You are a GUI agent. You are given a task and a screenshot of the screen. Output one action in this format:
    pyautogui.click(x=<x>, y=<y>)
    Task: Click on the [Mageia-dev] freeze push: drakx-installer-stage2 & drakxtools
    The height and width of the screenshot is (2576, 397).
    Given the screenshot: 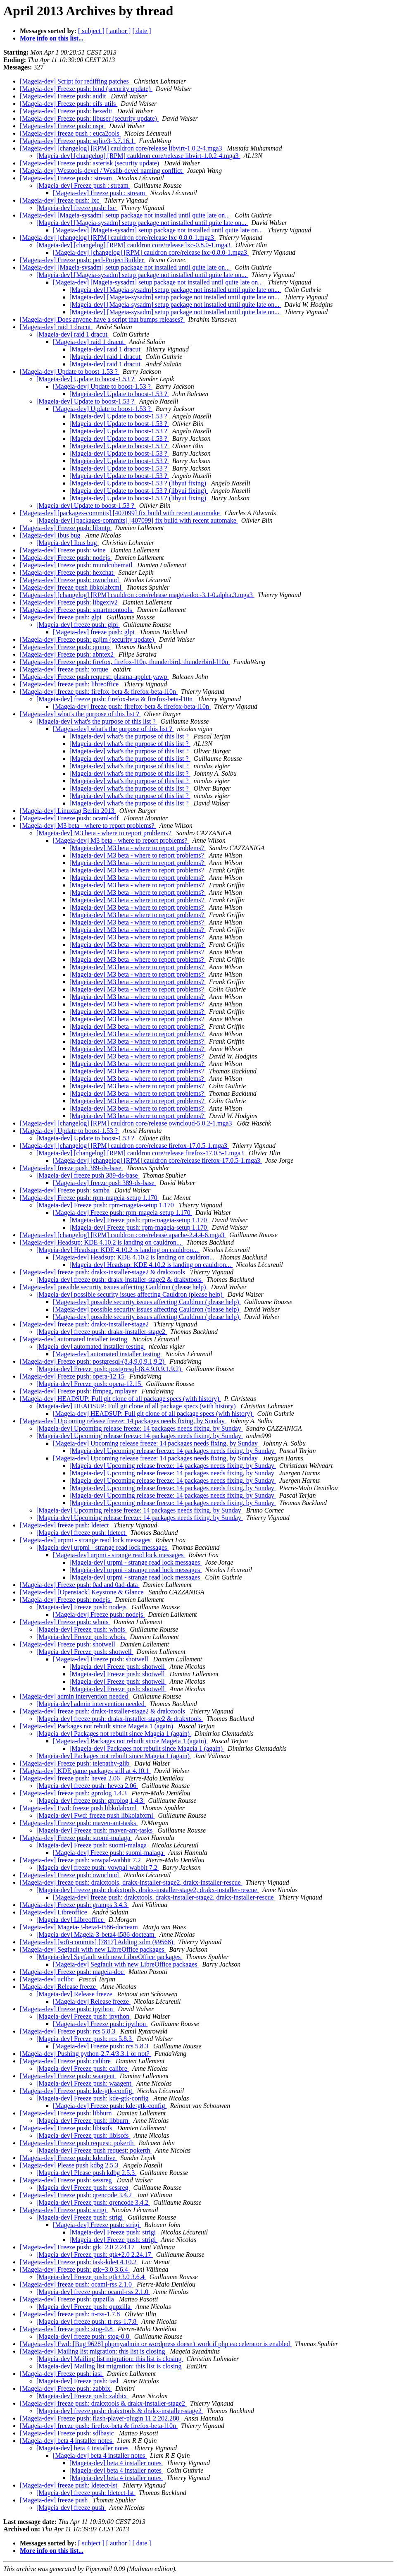 What is the action you would take?
    pyautogui.click(x=103, y=1272)
    